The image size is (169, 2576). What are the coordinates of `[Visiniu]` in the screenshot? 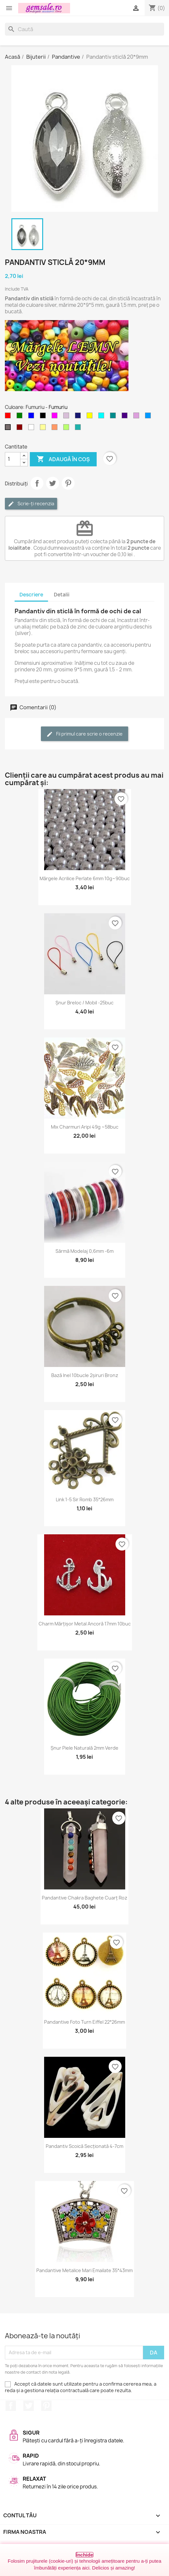 It's located at (21, 428).